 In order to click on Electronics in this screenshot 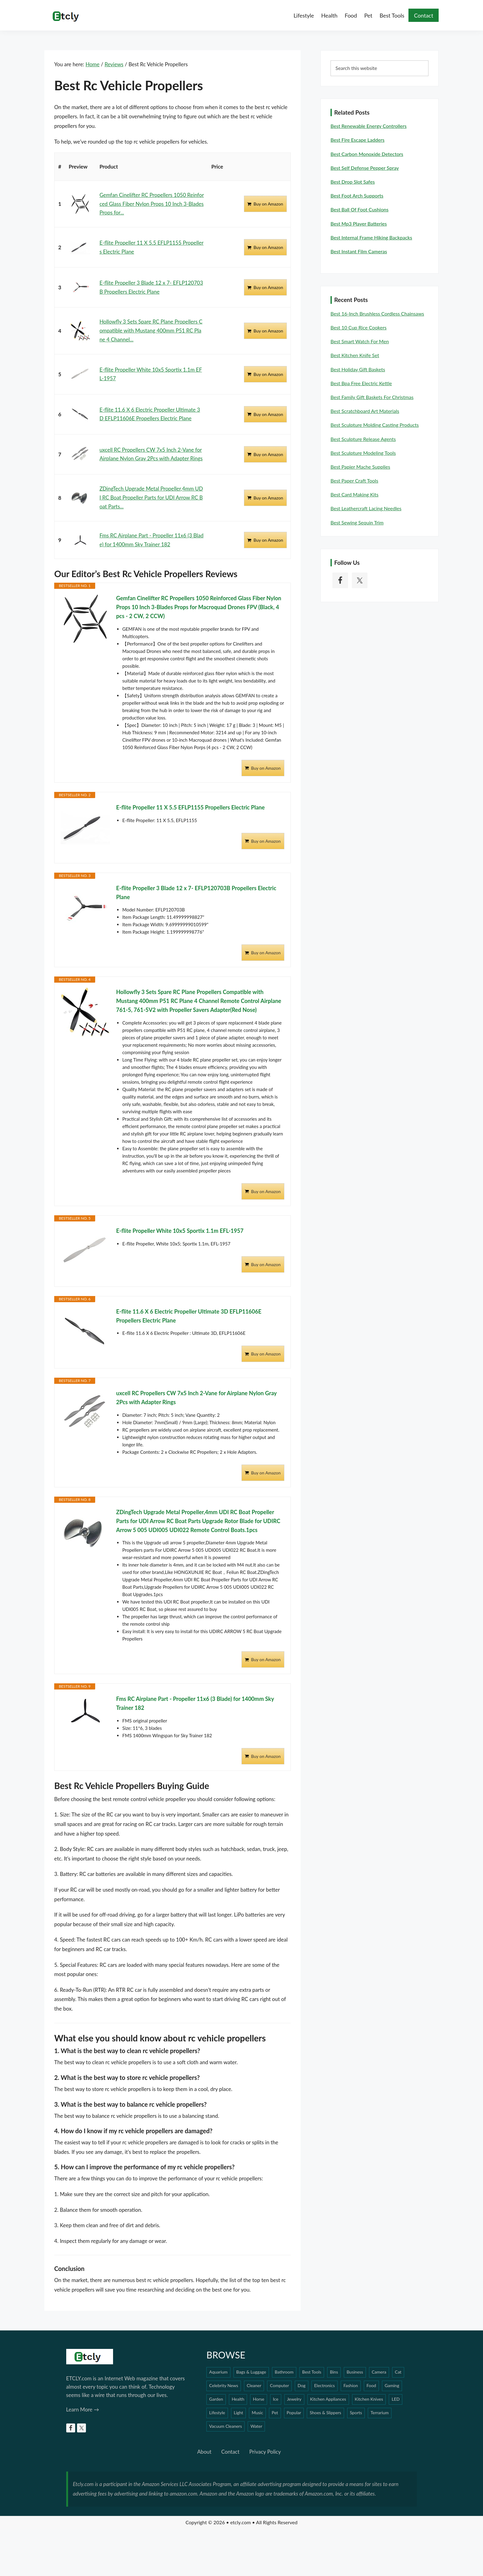, I will do `click(324, 2385)`.